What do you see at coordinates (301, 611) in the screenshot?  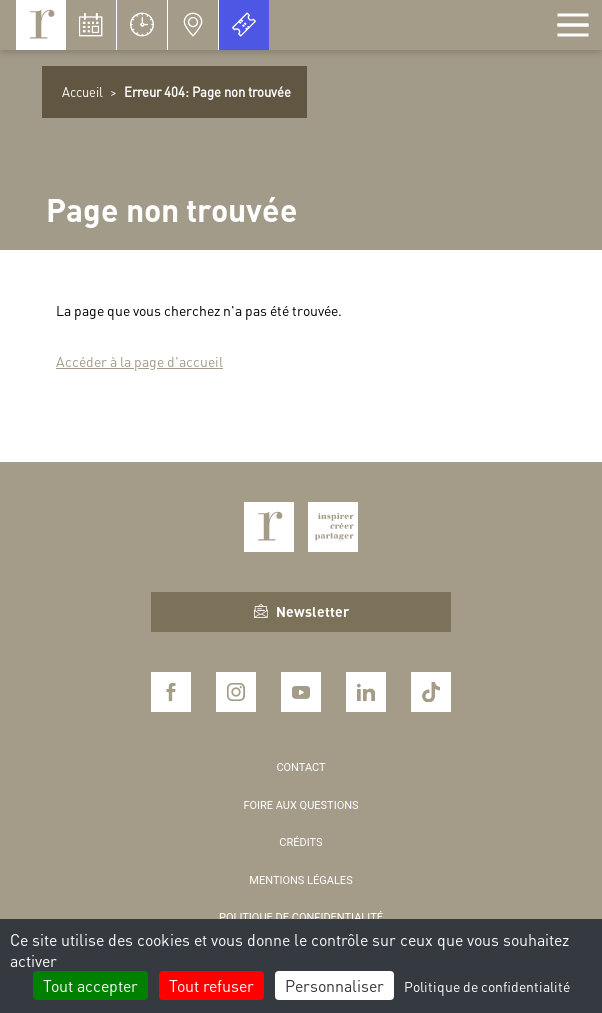 I see `Newsletter` at bounding box center [301, 611].